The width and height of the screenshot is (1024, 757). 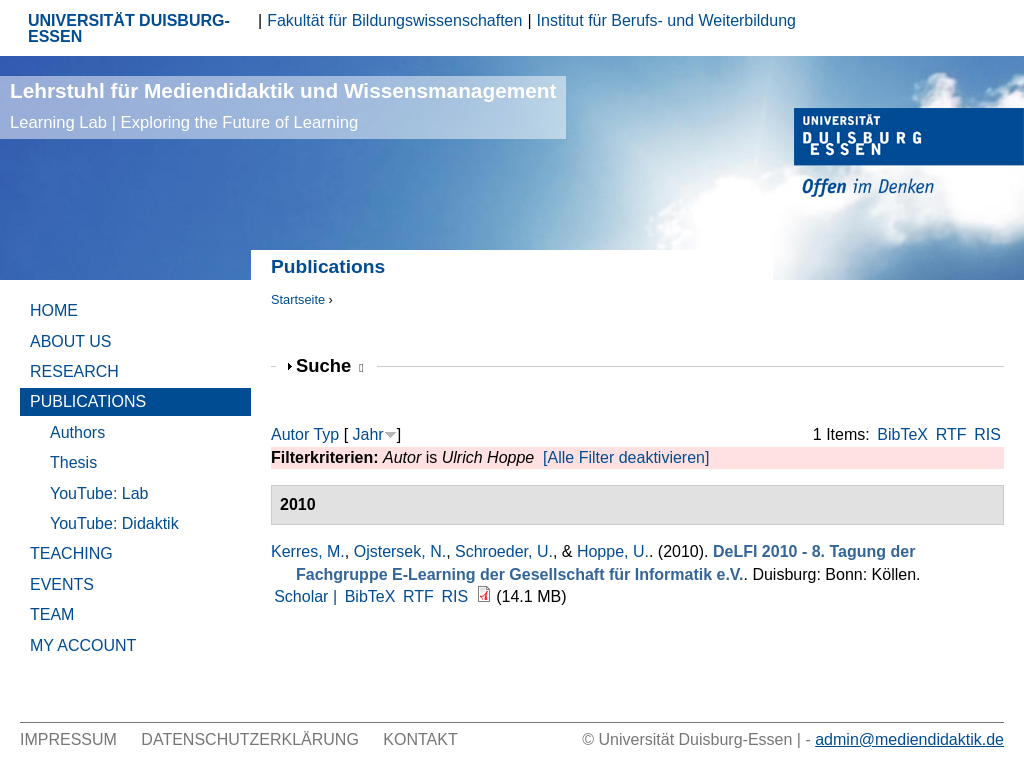 What do you see at coordinates (52, 614) in the screenshot?
I see `Team` at bounding box center [52, 614].